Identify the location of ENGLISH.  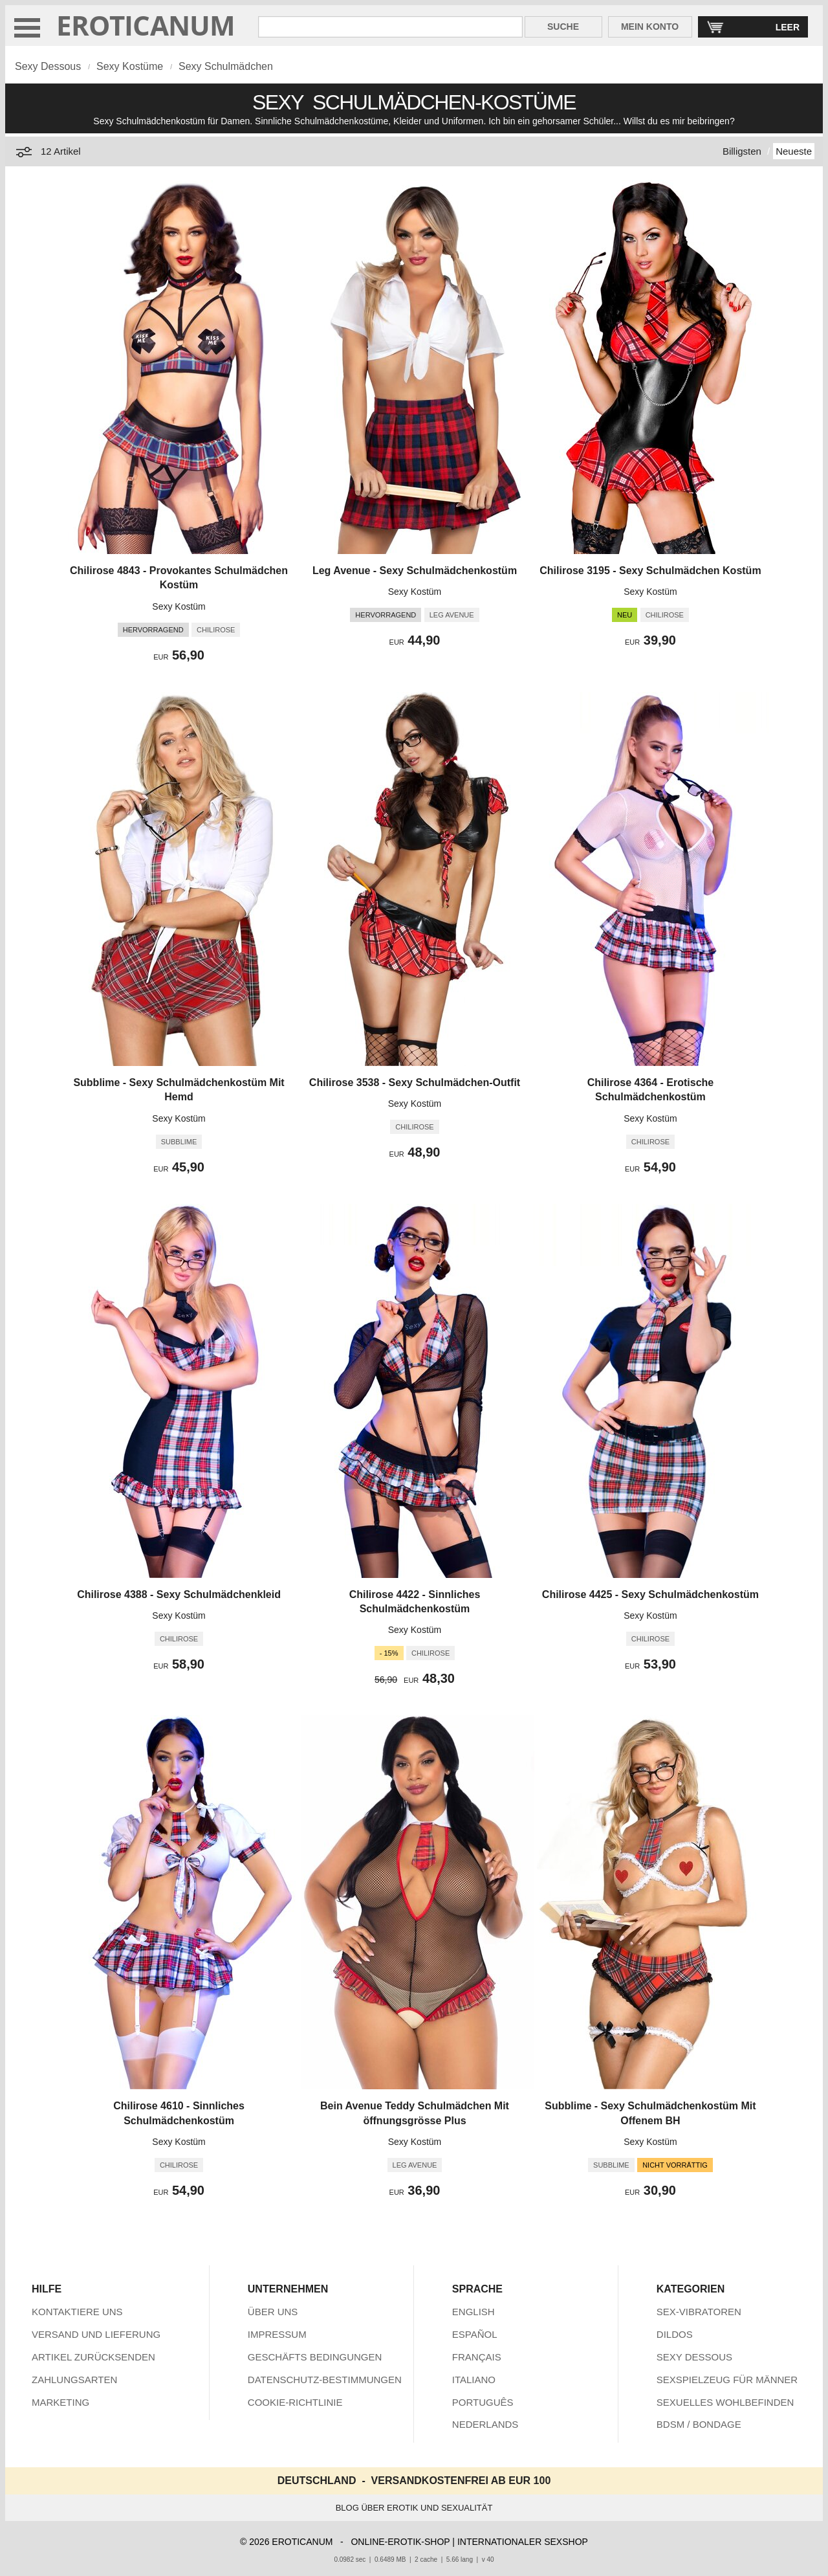
(473, 2311).